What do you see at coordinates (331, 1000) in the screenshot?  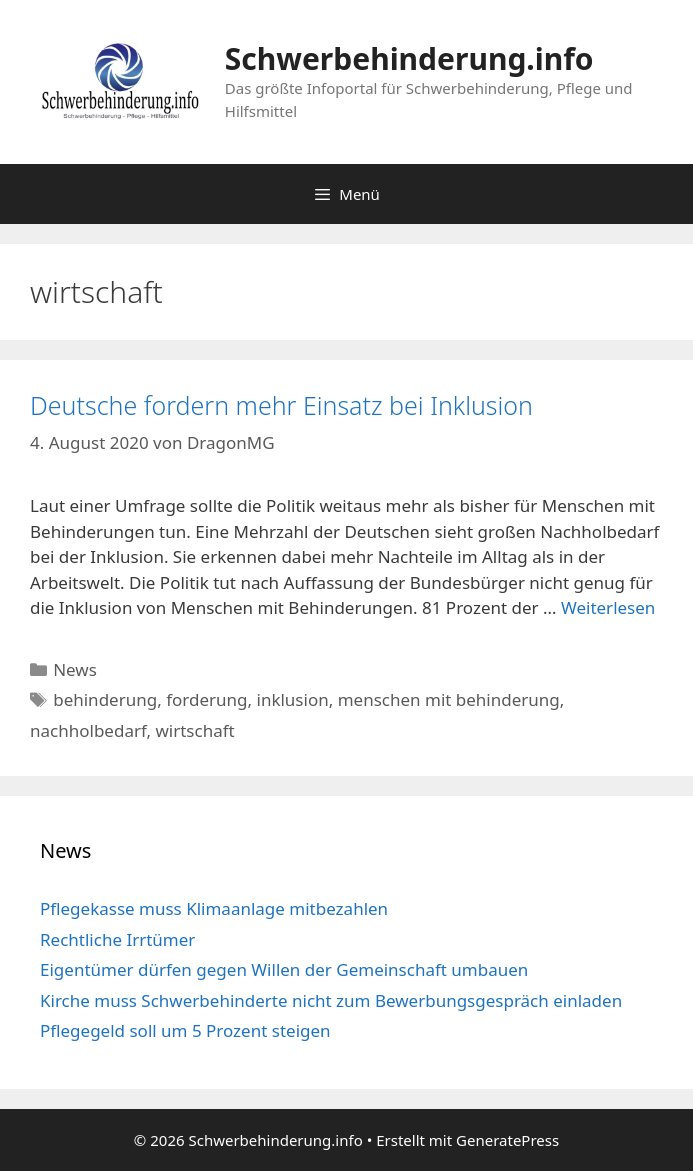 I see `Kirche muss Schwerbehinderte nicht zum Bewerbungsgespräch einladen` at bounding box center [331, 1000].